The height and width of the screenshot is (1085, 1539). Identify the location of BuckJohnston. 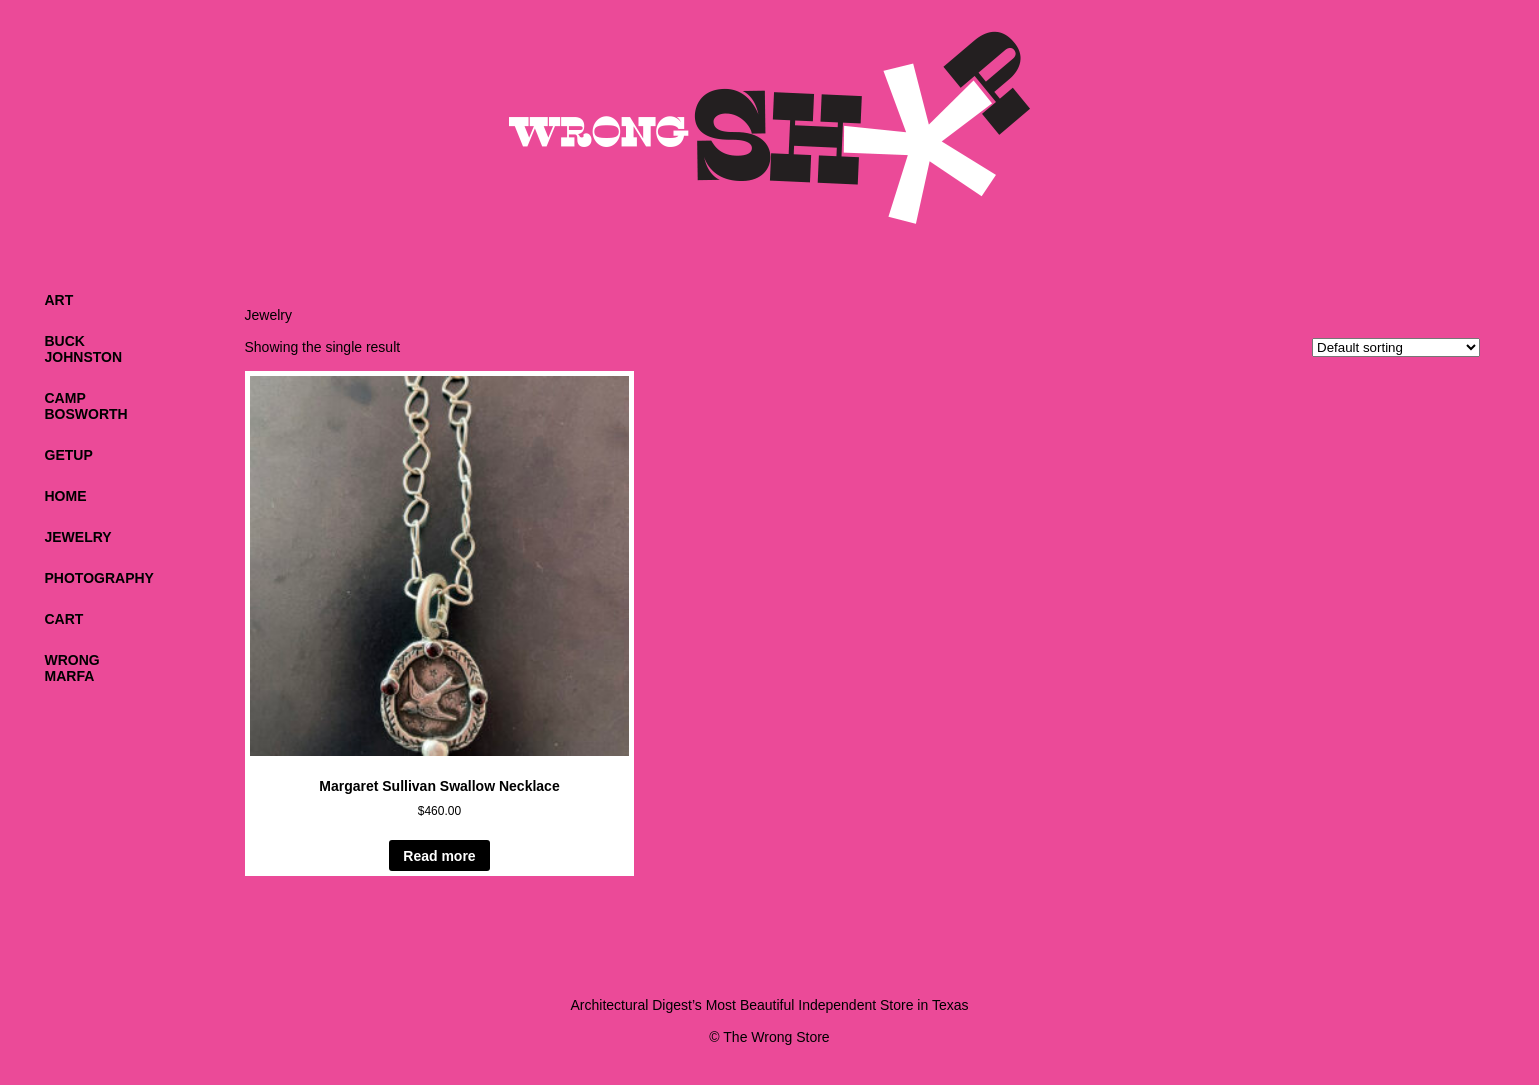
(84, 349).